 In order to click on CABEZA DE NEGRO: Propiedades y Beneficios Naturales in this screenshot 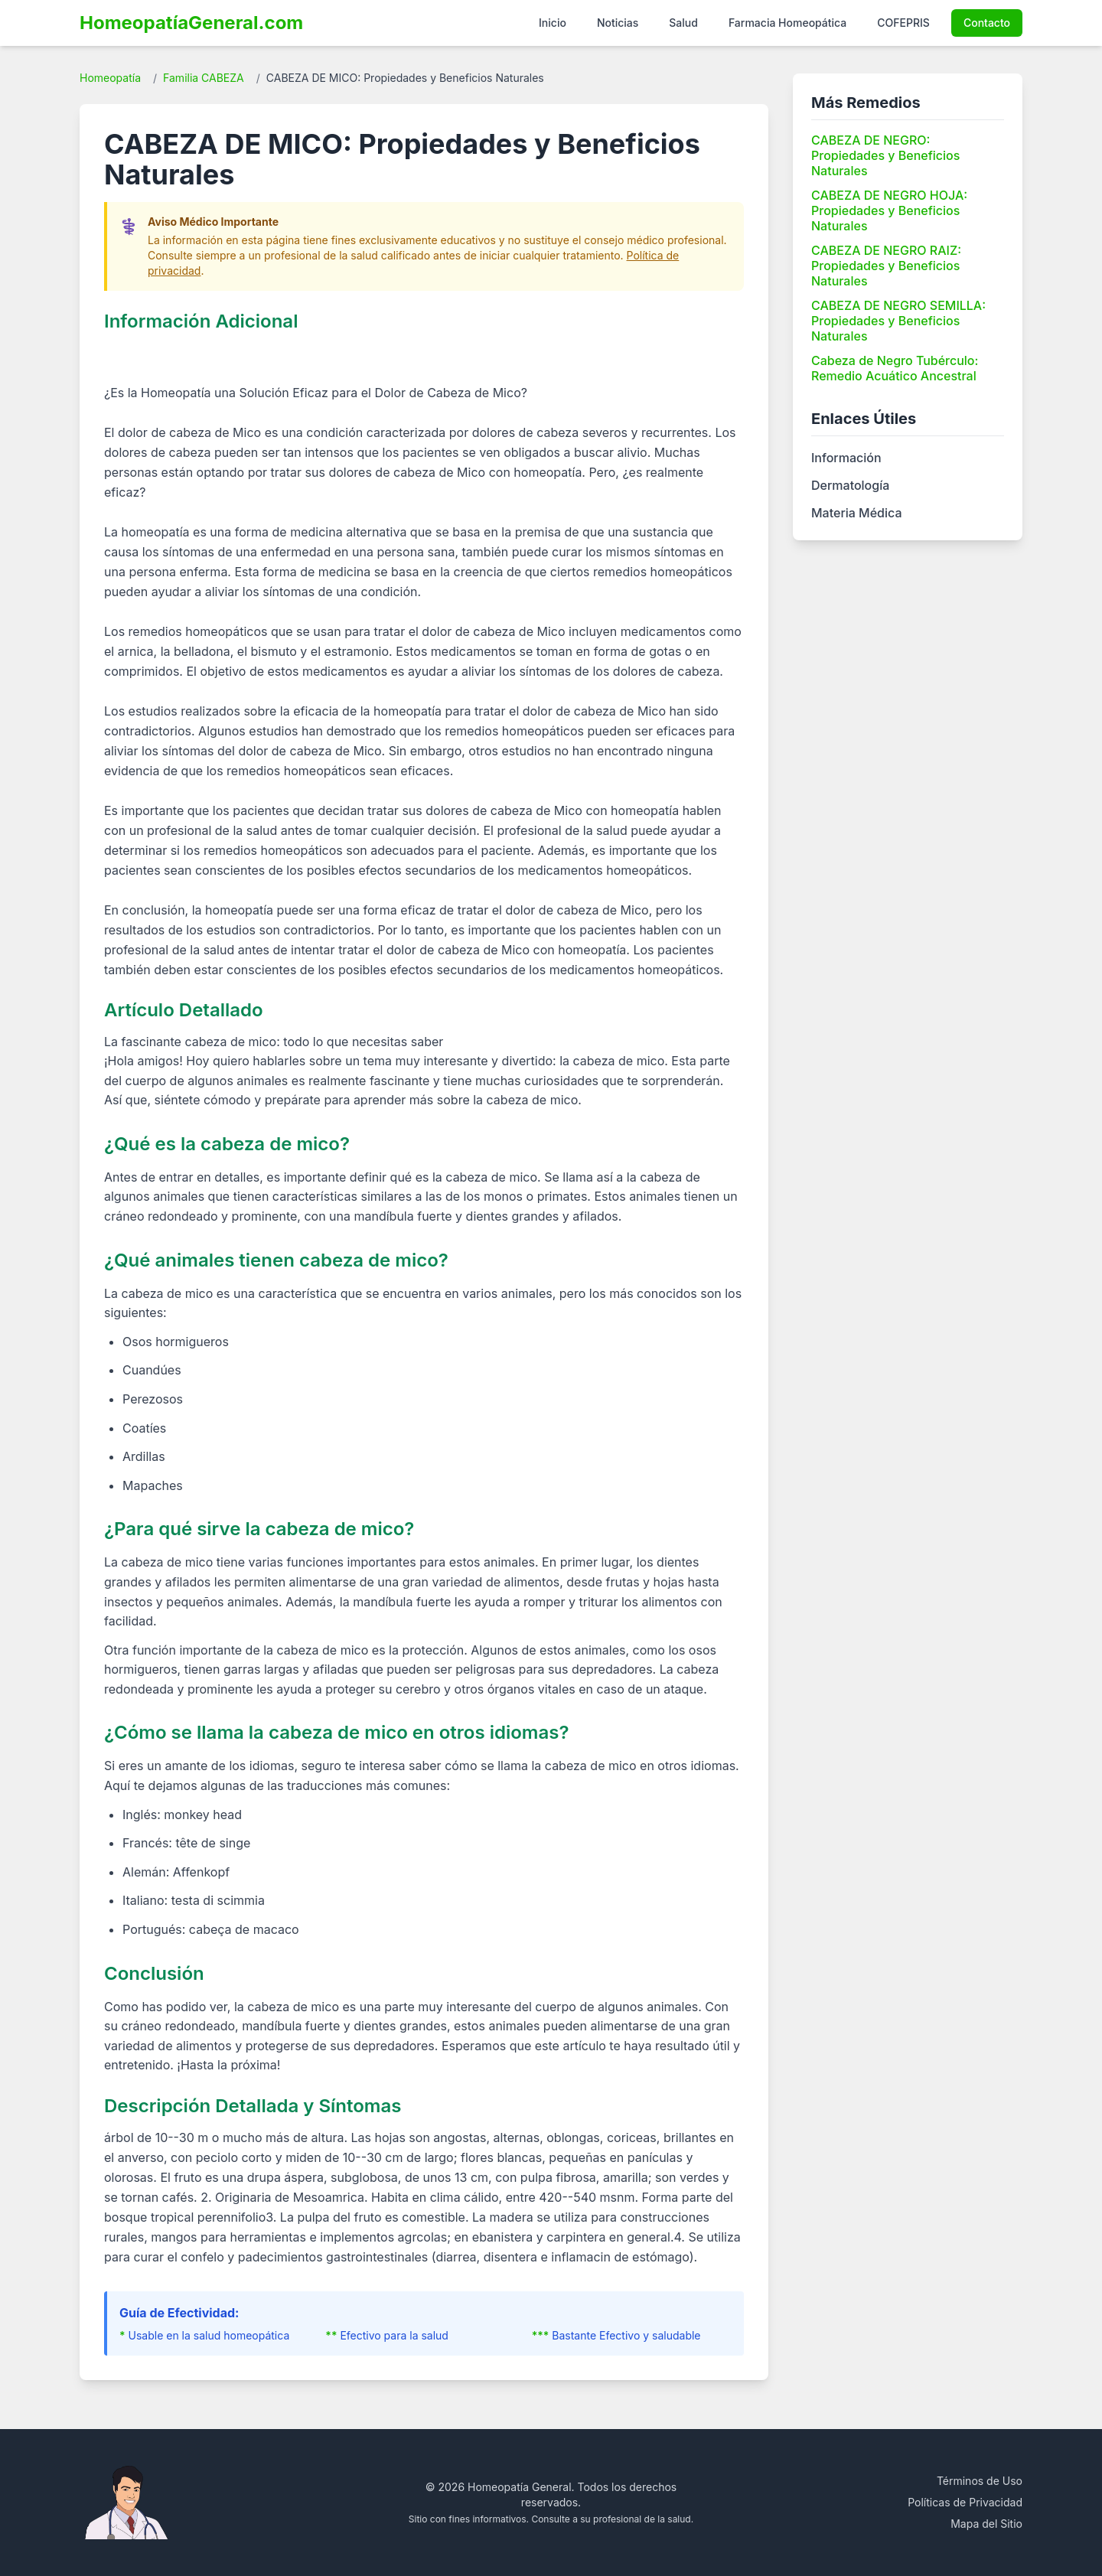, I will do `click(885, 155)`.